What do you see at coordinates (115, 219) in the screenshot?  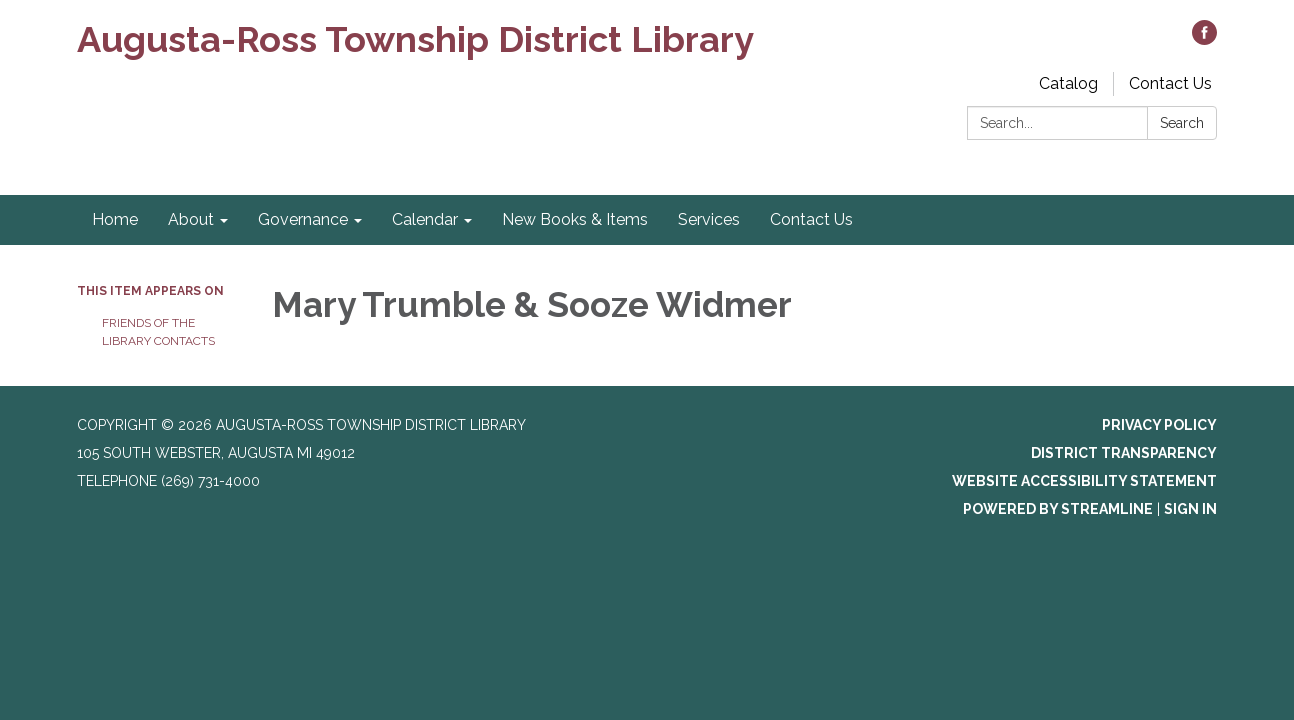 I see `Home [menuitem]` at bounding box center [115, 219].